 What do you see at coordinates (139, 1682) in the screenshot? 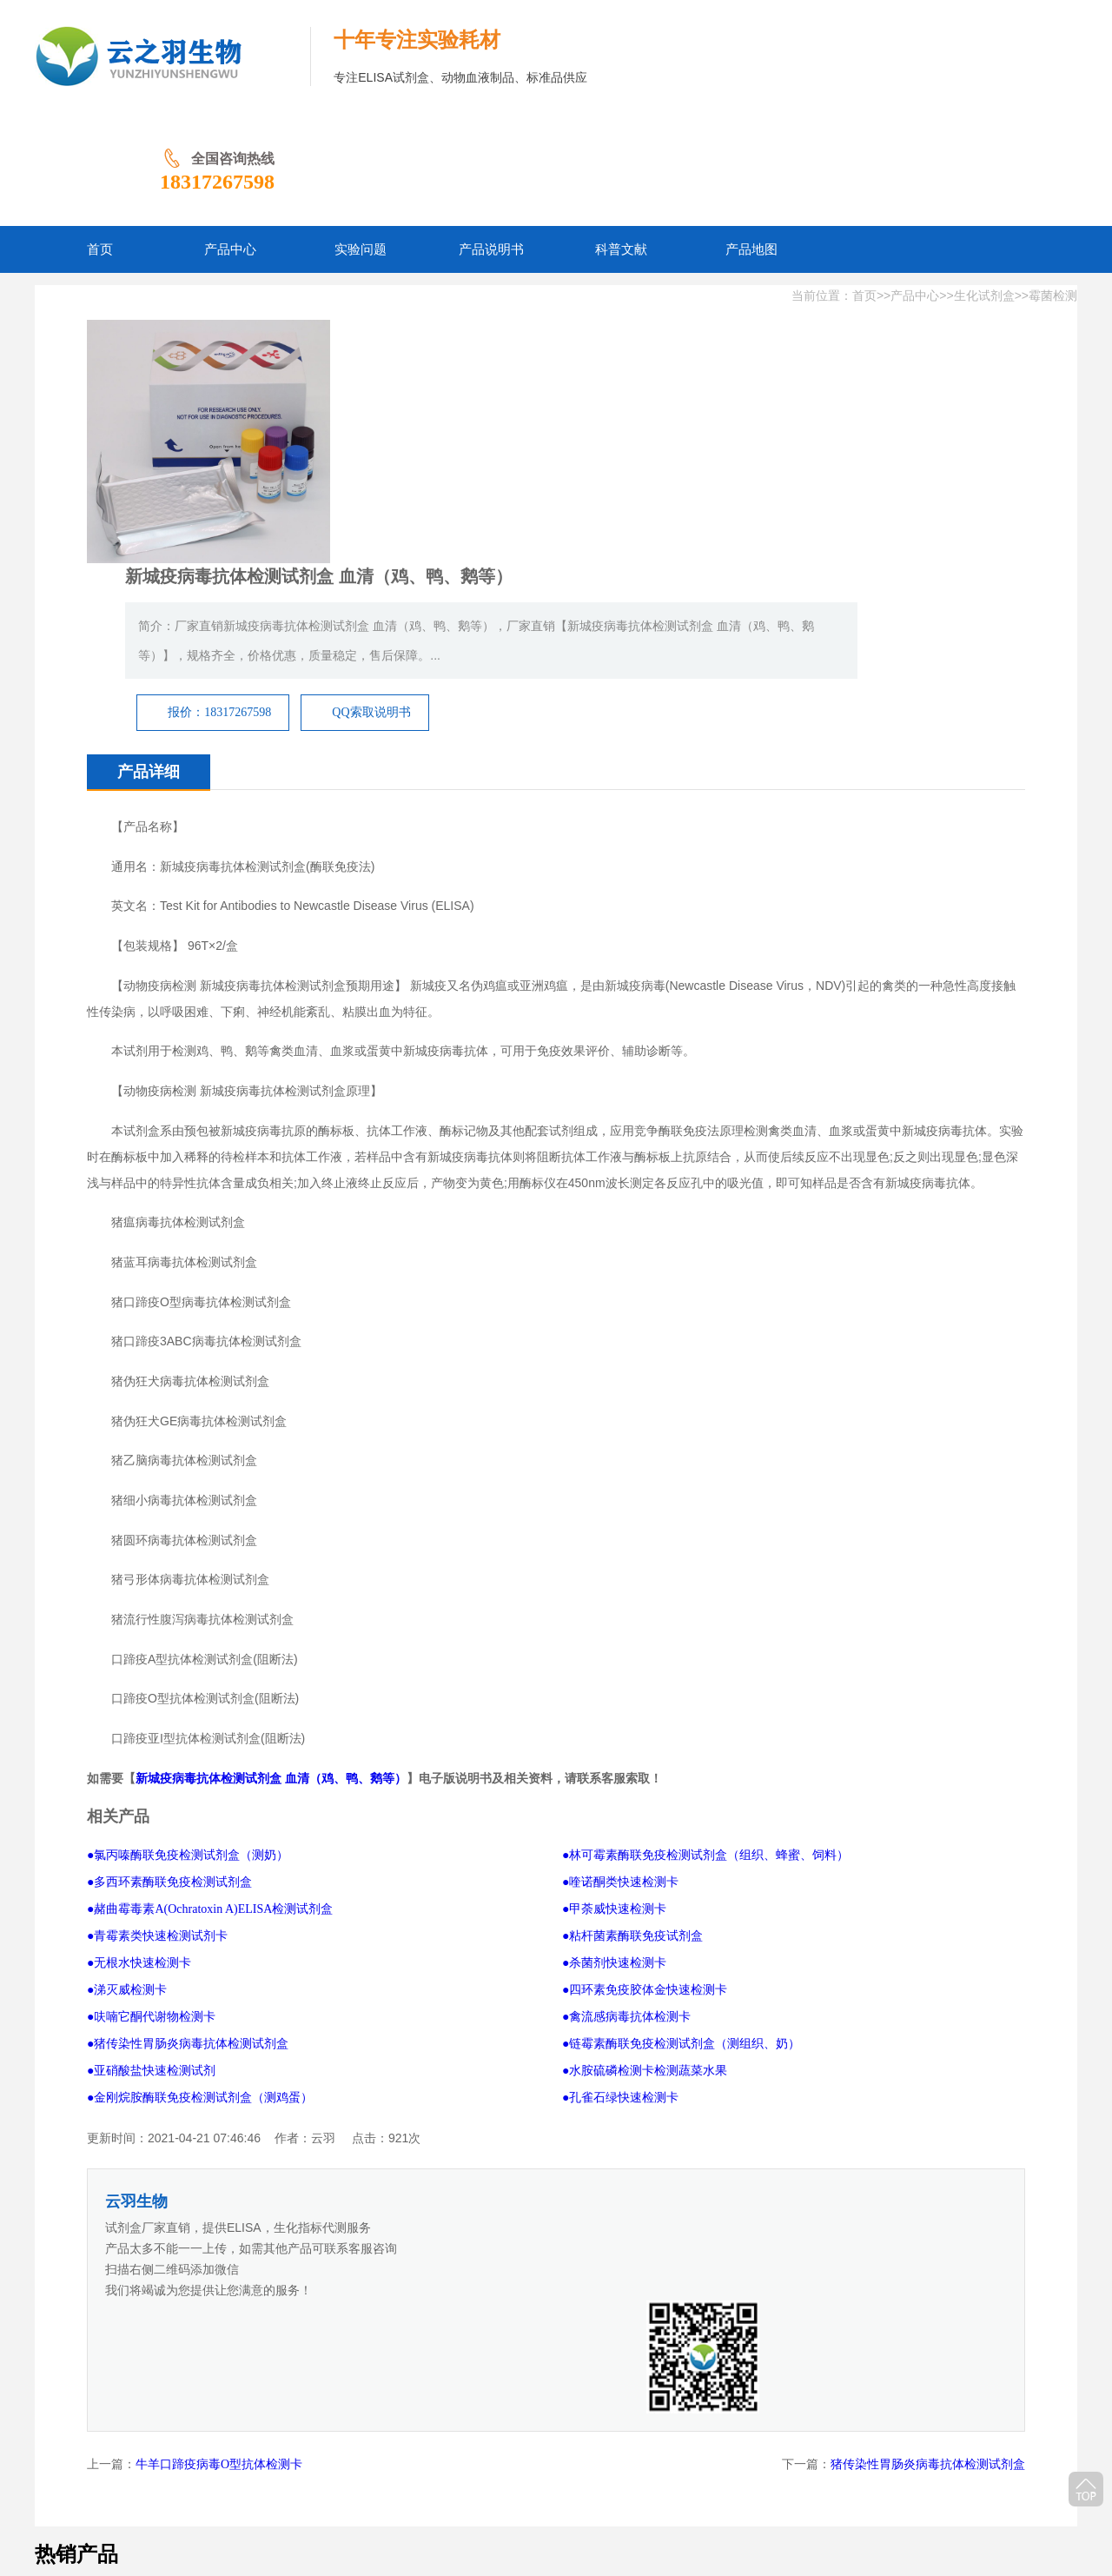
I see `●无根水快速检测卡` at bounding box center [139, 1682].